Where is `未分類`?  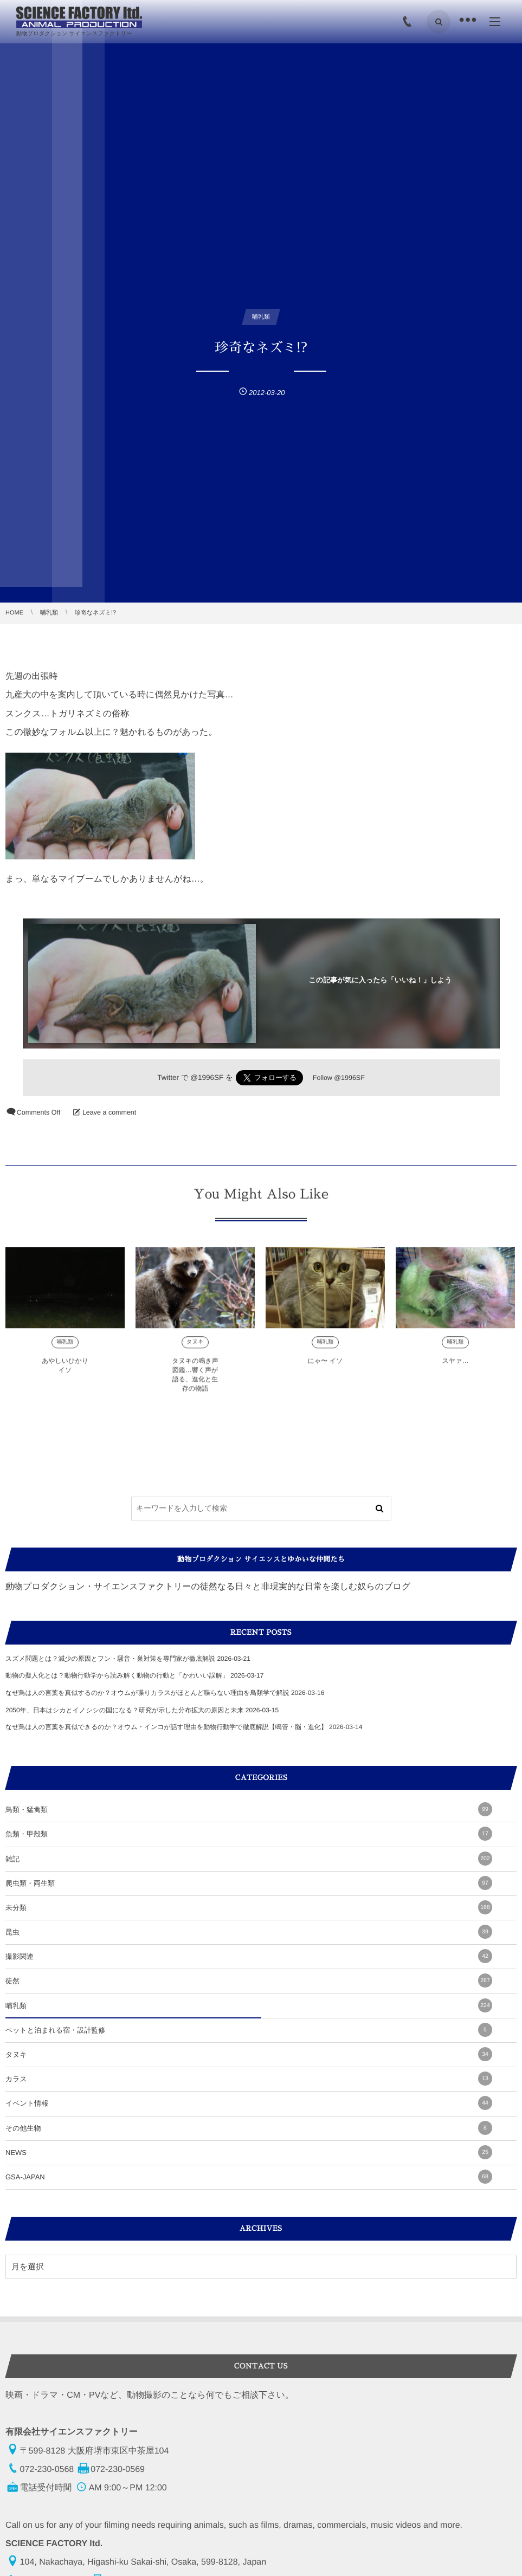 未分類 is located at coordinates (248, 1907).